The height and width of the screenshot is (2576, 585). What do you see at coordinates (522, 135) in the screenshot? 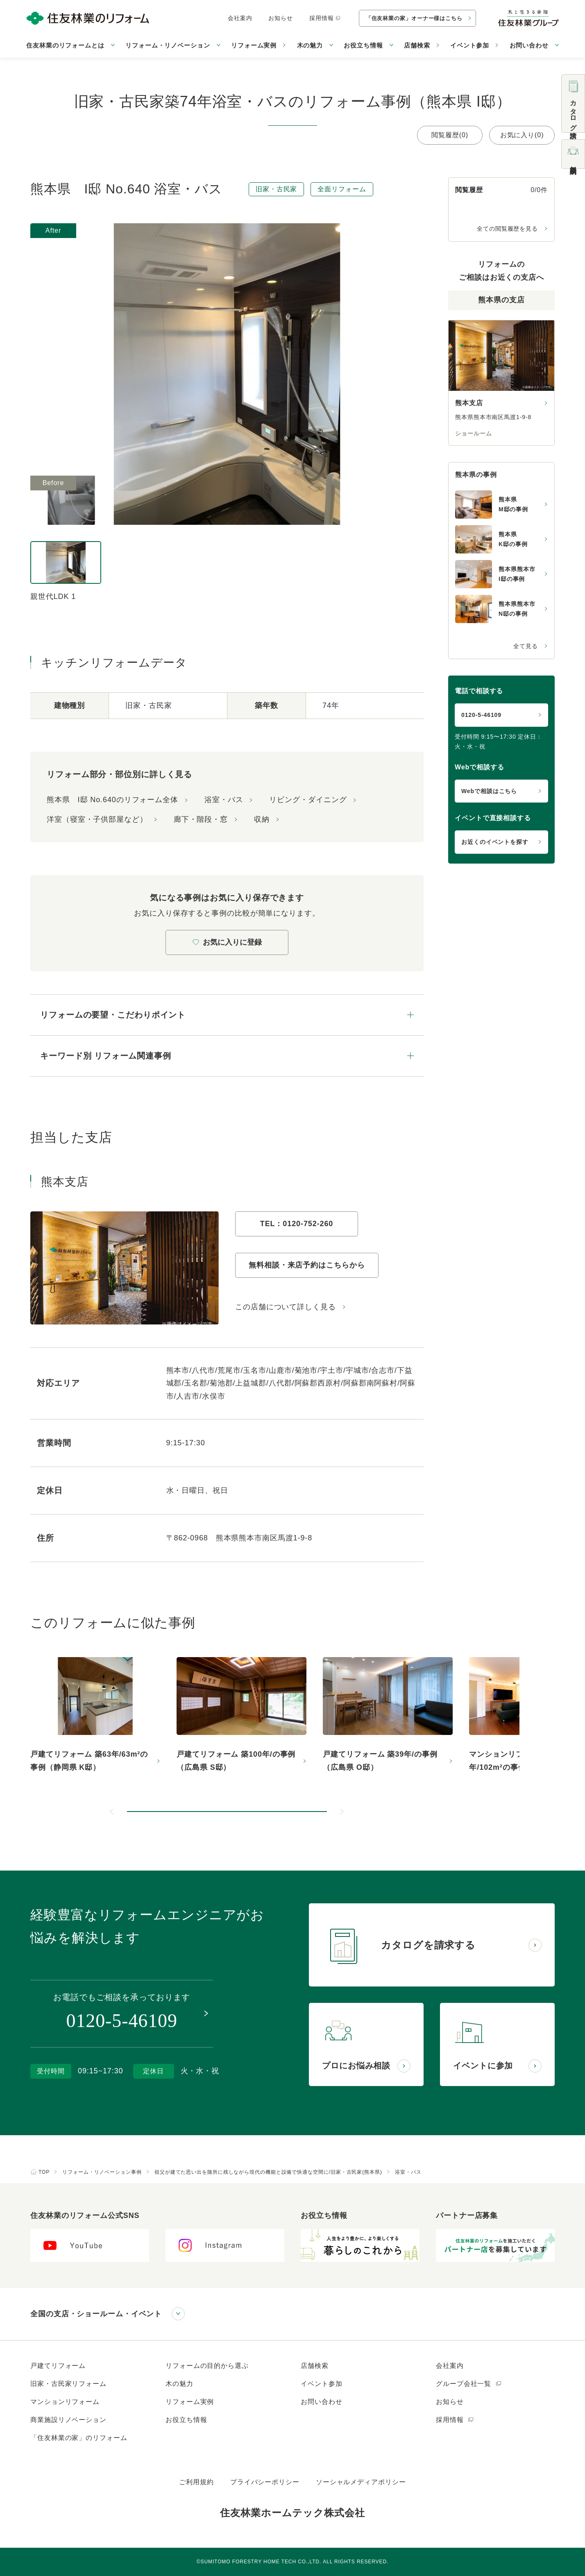
I see `お気に入り(0)` at bounding box center [522, 135].